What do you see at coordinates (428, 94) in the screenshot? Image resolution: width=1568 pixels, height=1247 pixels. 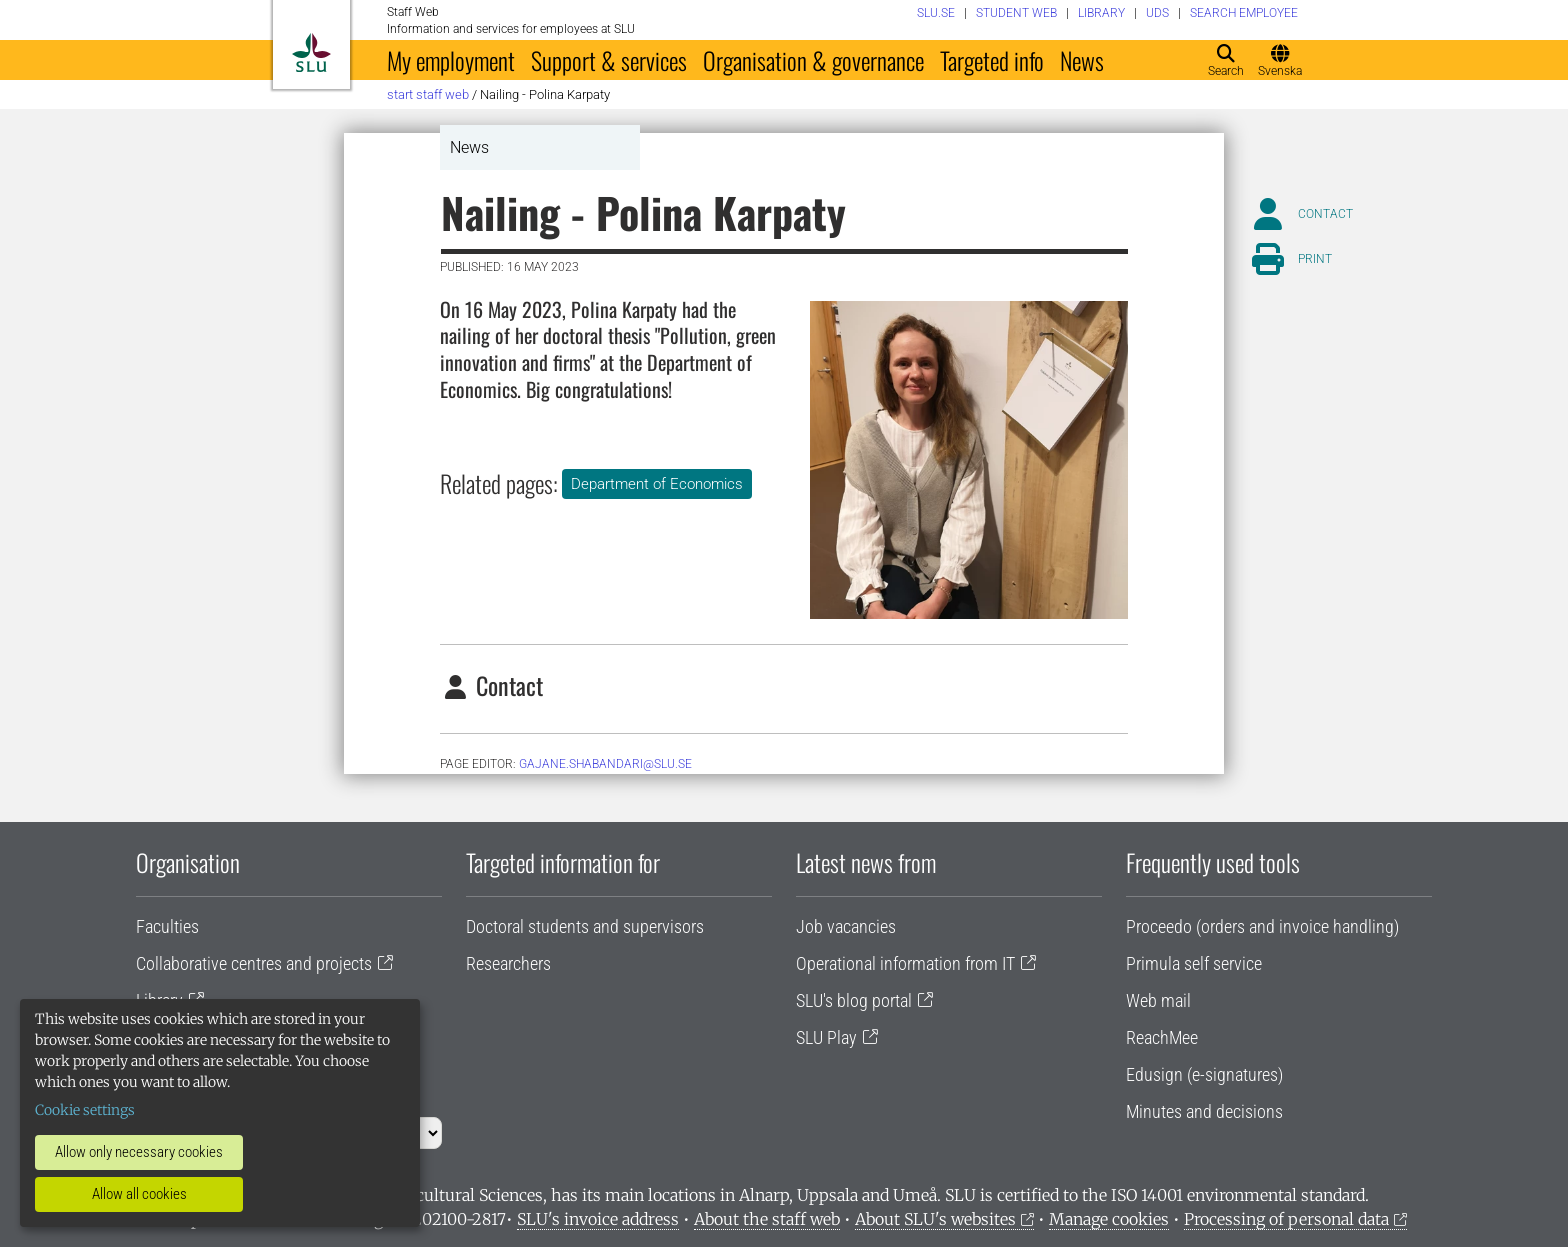 I see `Start staff web` at bounding box center [428, 94].